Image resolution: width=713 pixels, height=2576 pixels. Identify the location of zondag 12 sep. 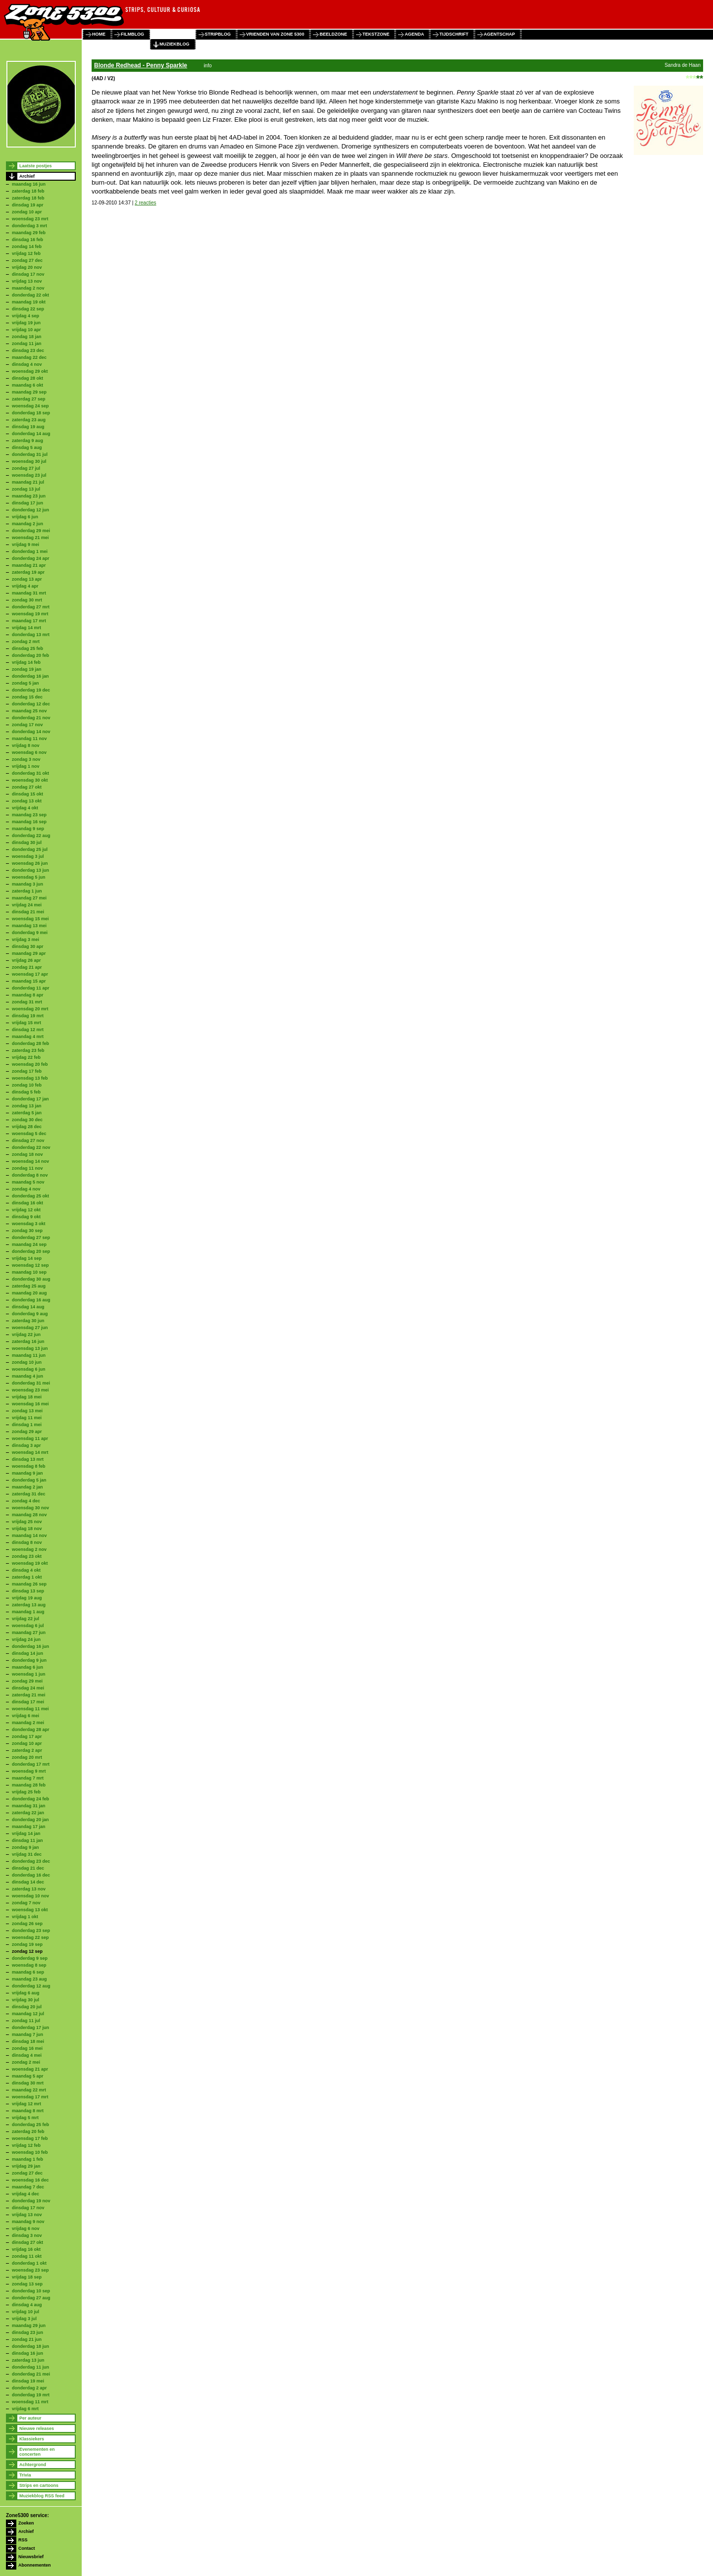
(27, 1951).